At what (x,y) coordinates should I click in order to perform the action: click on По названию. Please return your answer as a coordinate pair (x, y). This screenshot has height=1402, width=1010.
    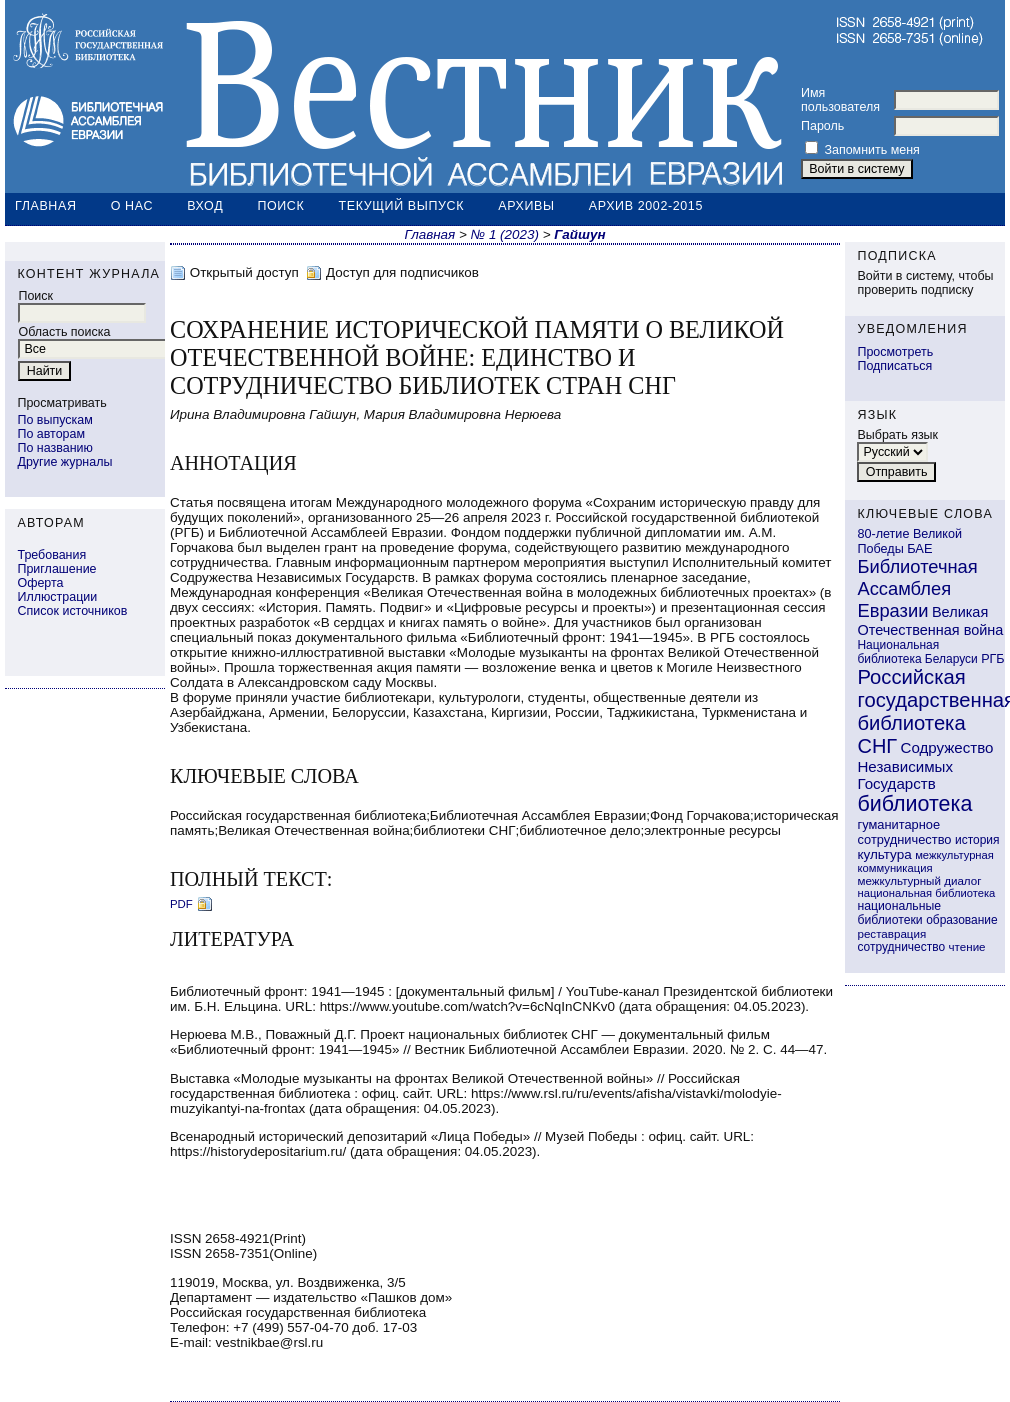
    Looking at the image, I should click on (54, 448).